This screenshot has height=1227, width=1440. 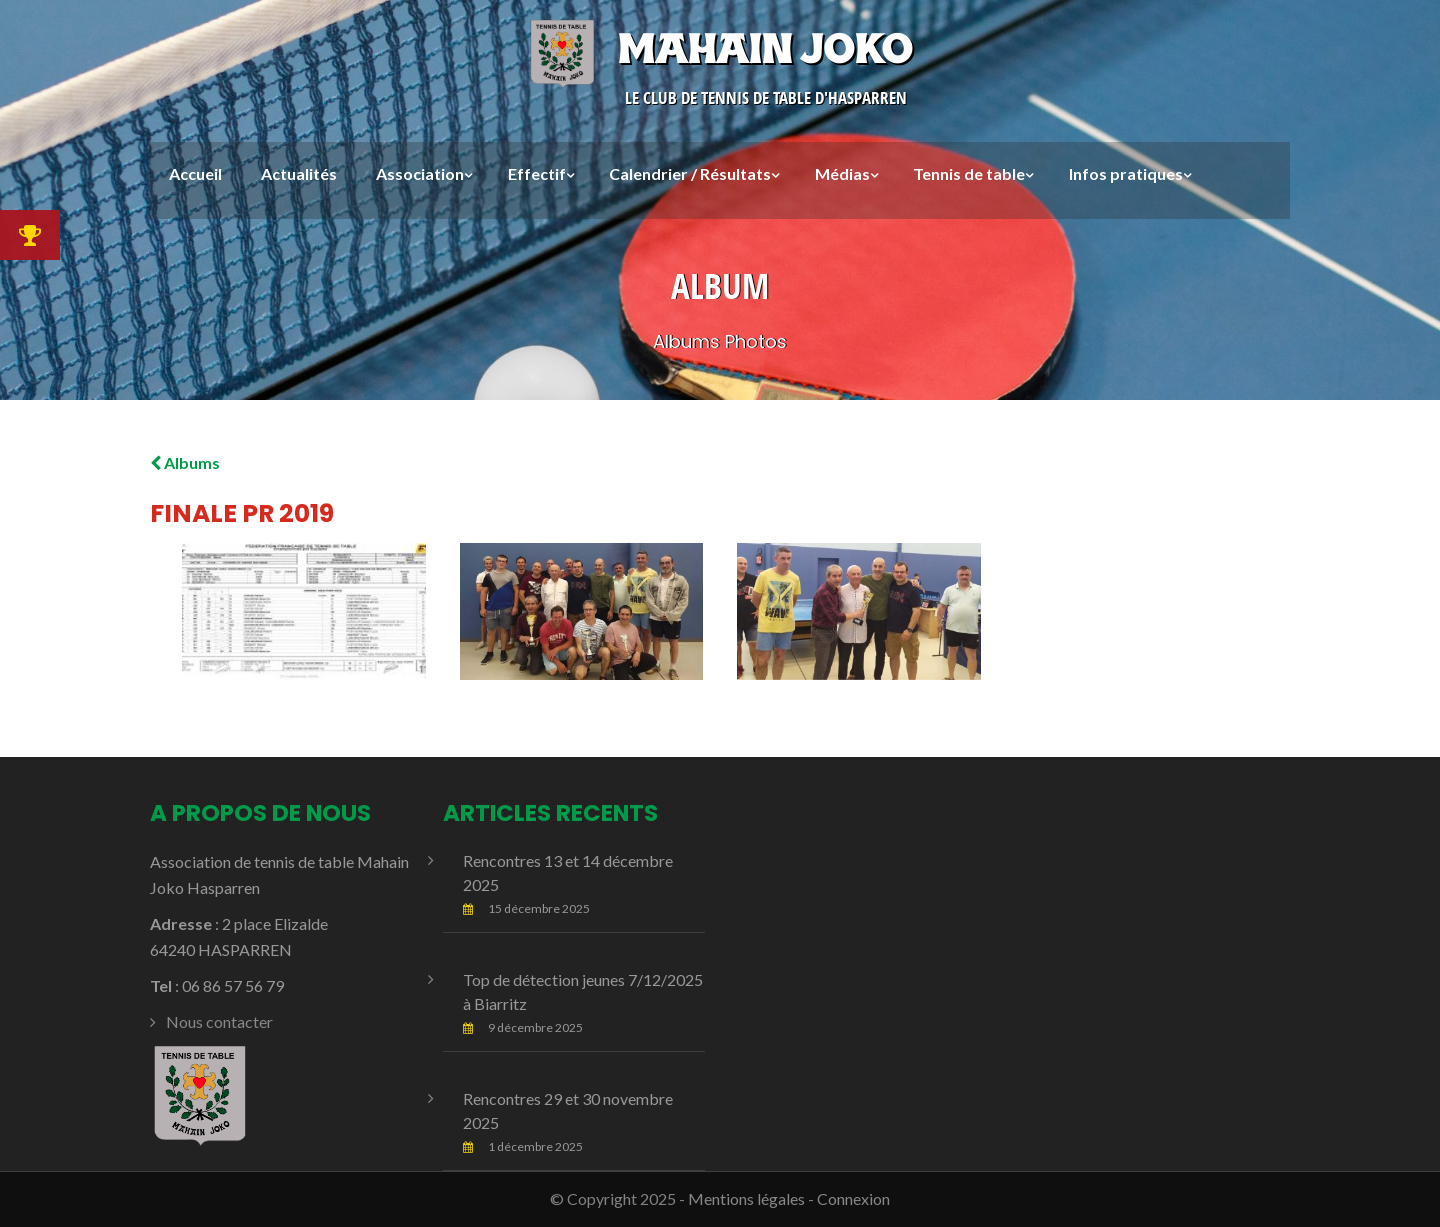 I want to click on Actualités, so click(x=299, y=173).